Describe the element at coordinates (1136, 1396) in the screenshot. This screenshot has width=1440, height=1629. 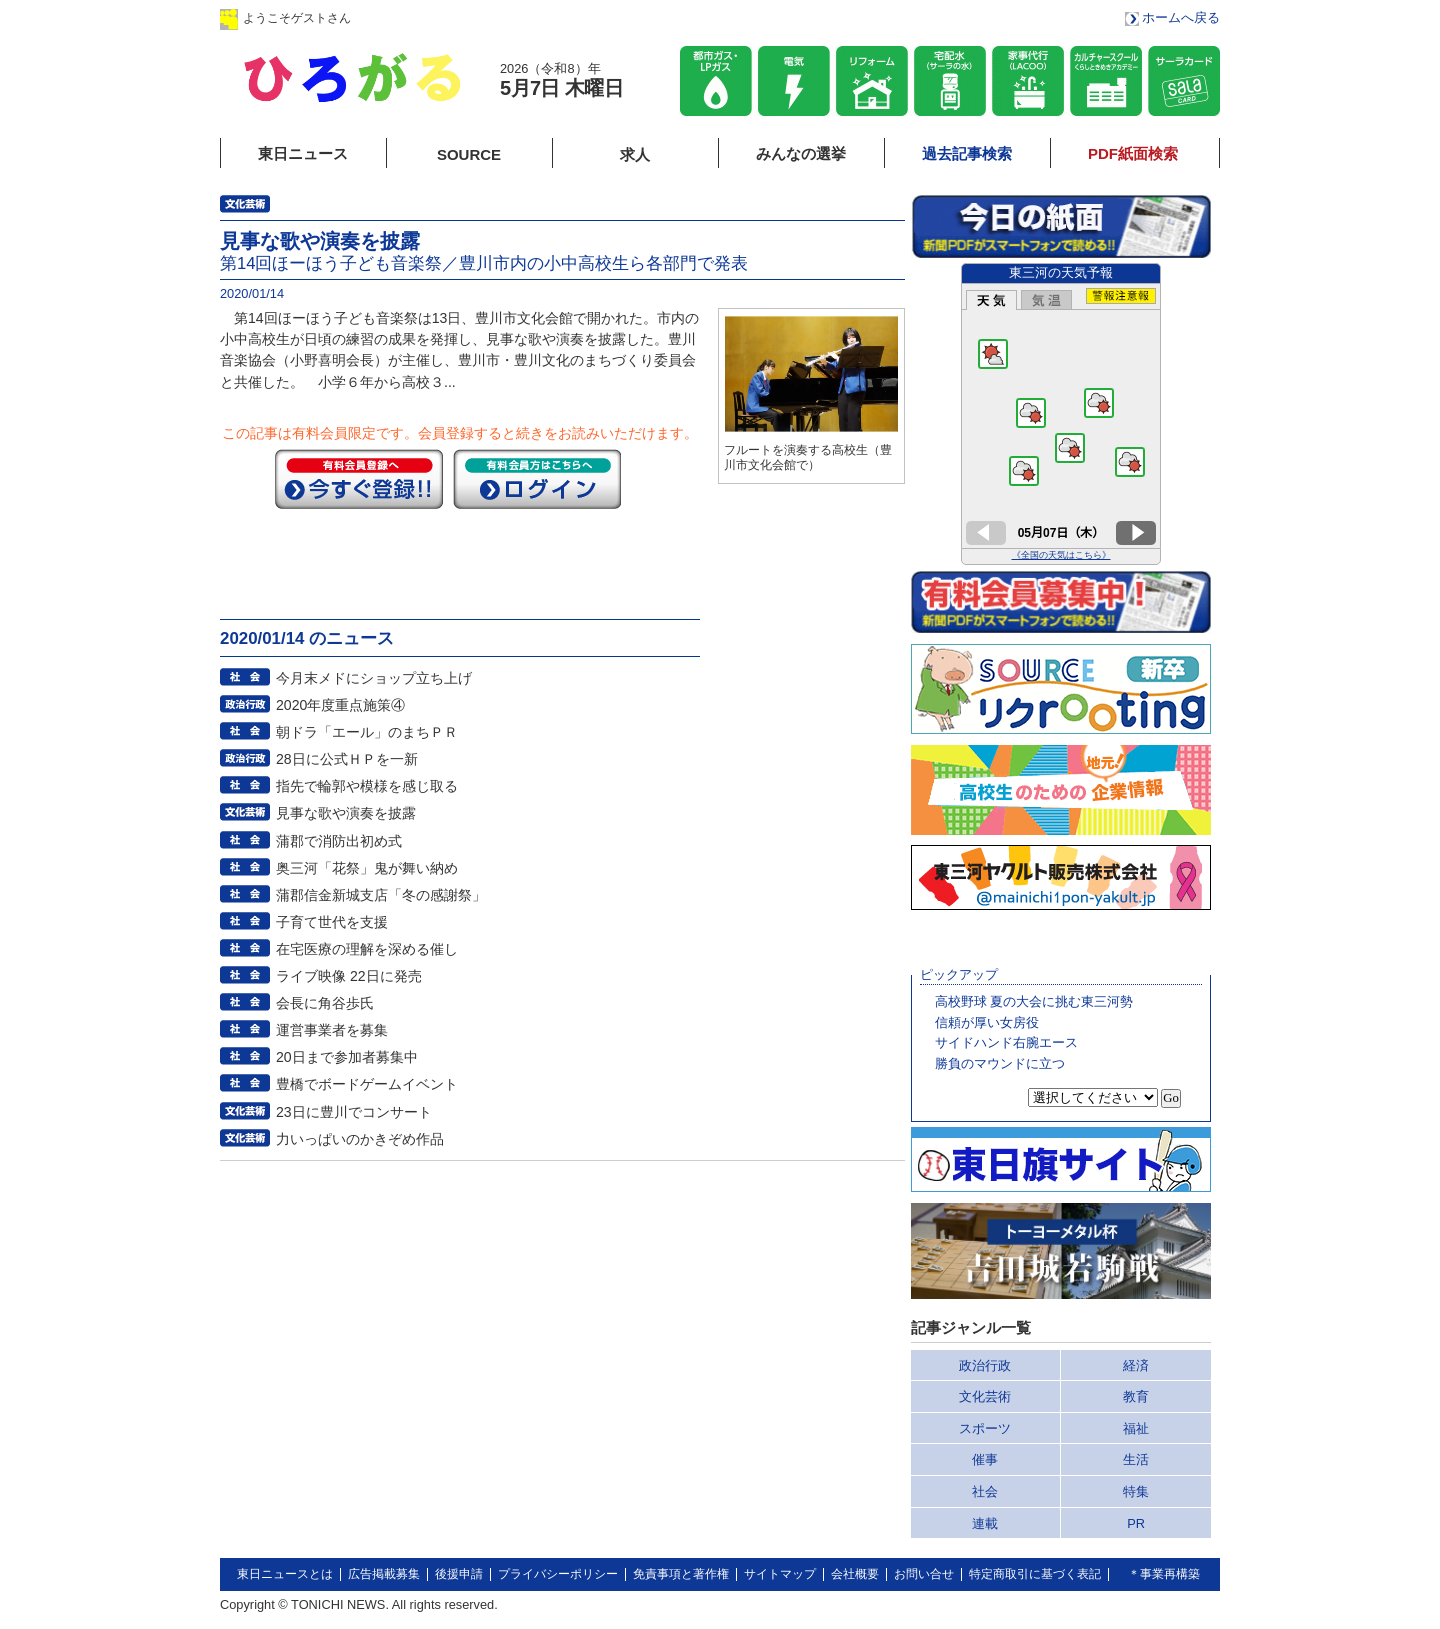
I see `教育` at that location.